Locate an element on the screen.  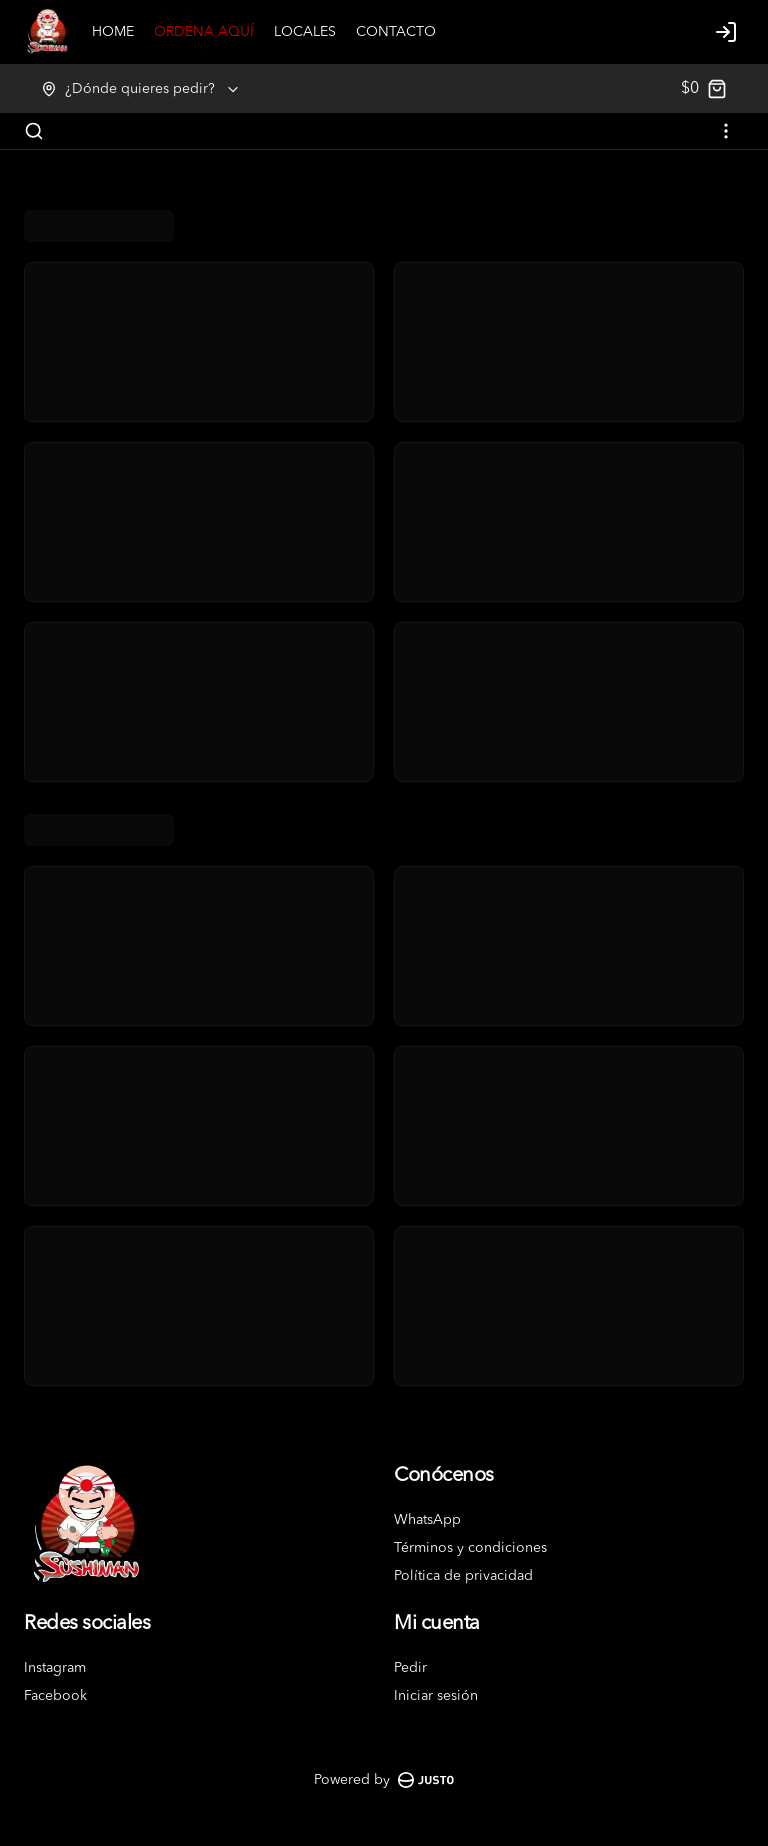
HOME is located at coordinates (113, 32).